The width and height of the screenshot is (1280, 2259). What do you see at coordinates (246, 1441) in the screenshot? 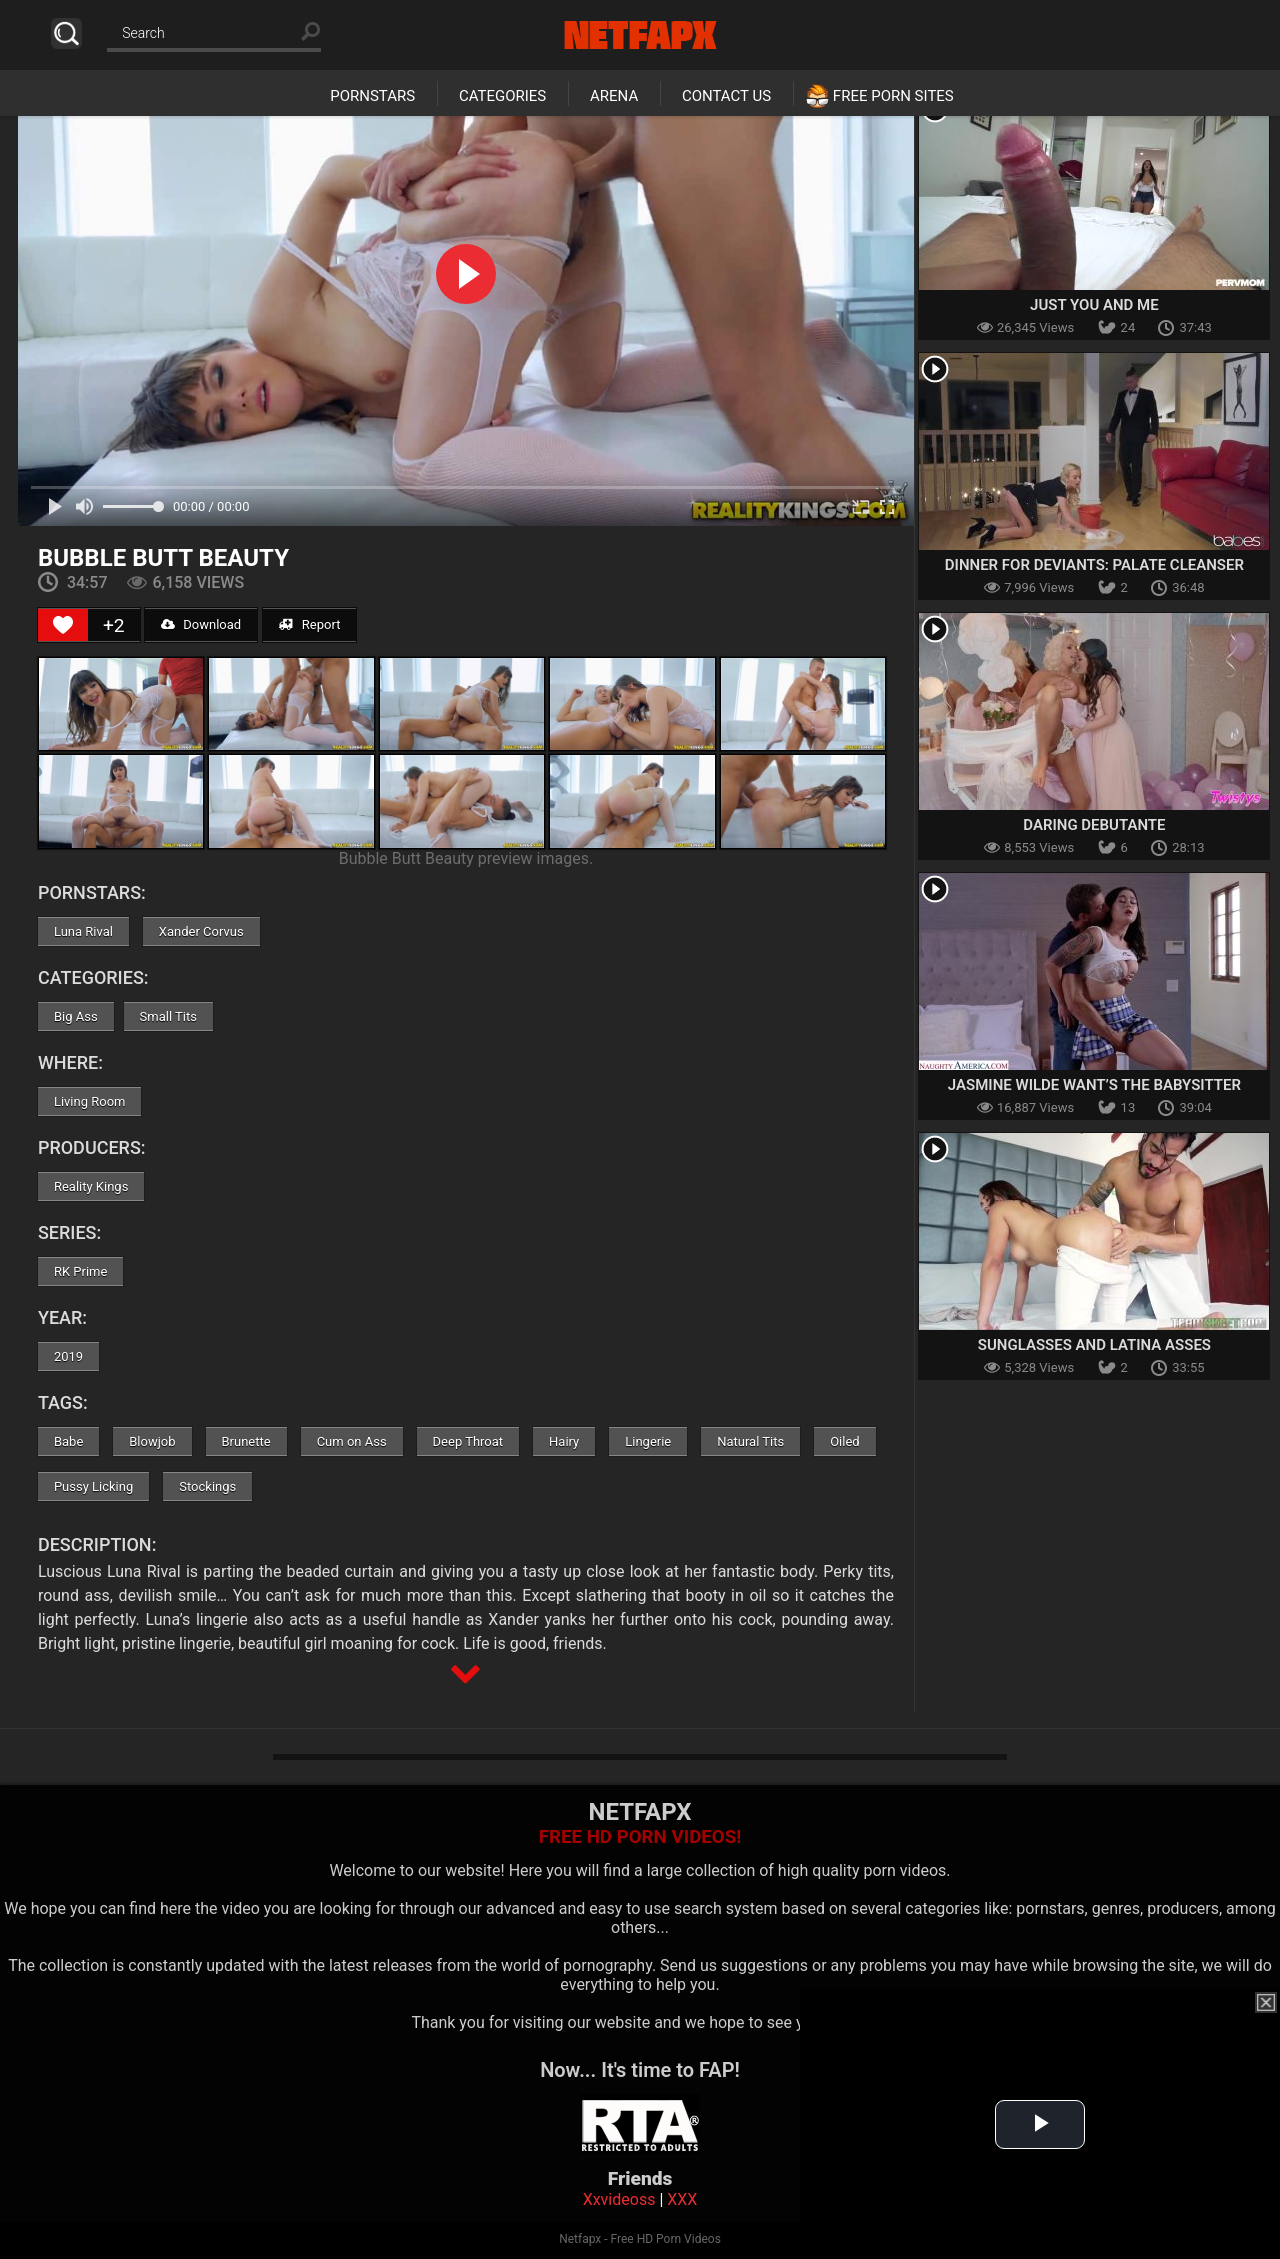
I see `Brunette` at bounding box center [246, 1441].